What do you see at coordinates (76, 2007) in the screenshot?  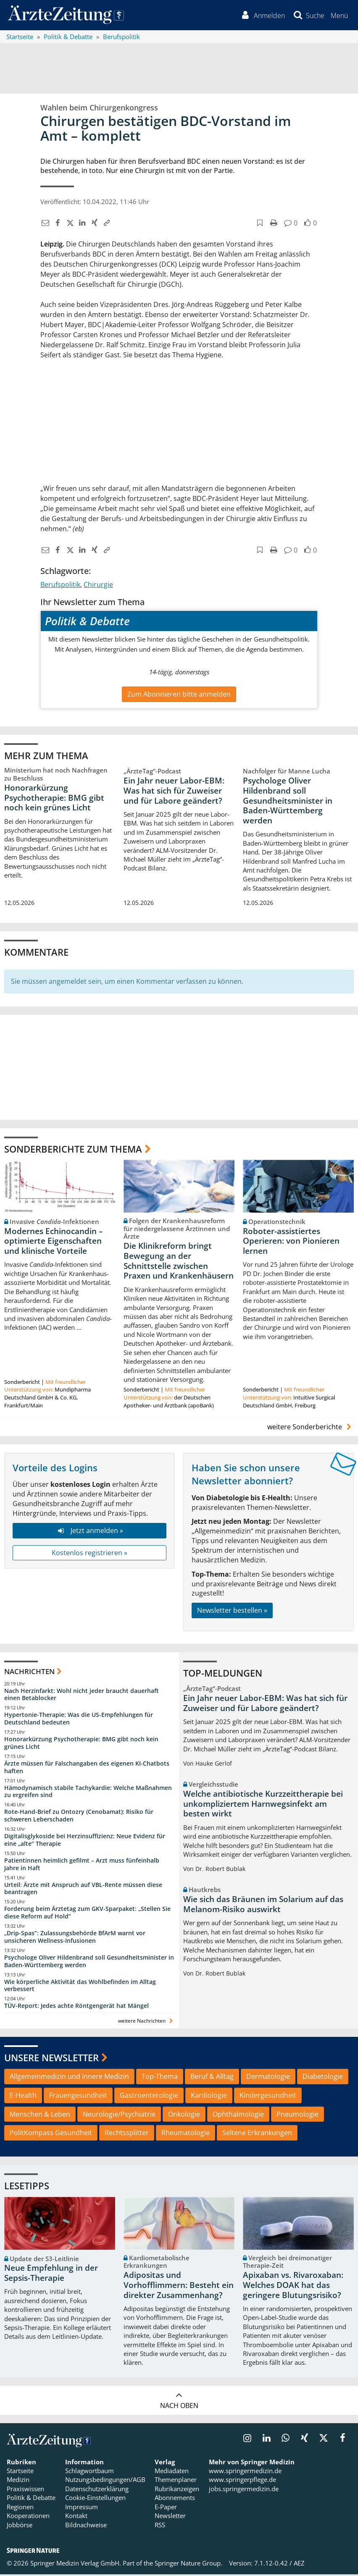 I see `TÜV-Report: Jedes achte Röntgengerät hat Mängel` at bounding box center [76, 2007].